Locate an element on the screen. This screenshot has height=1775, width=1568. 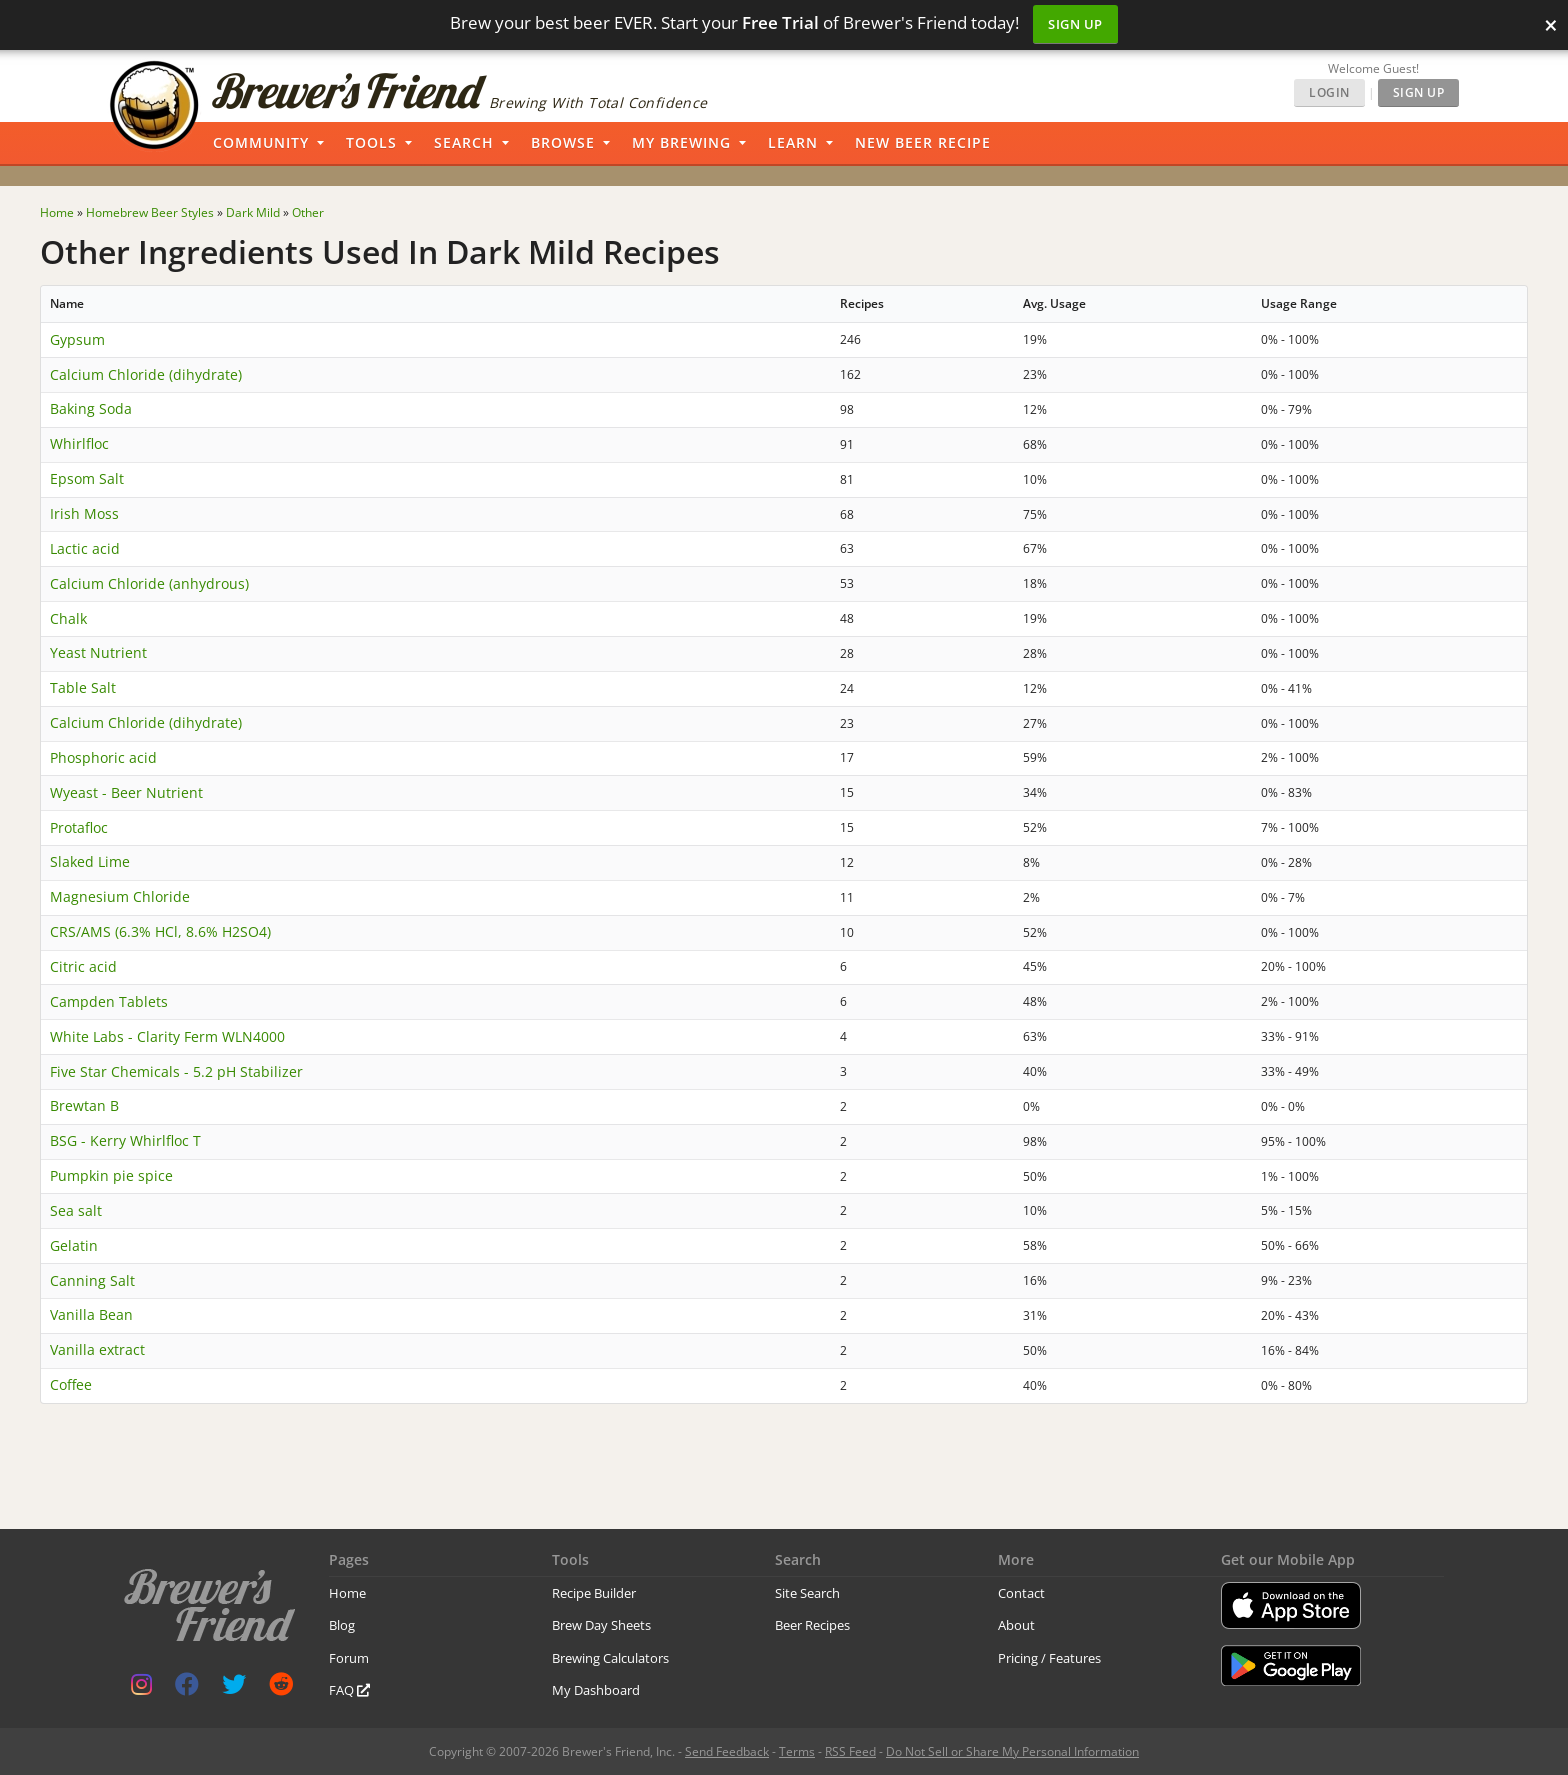
Search is located at coordinates (464, 142).